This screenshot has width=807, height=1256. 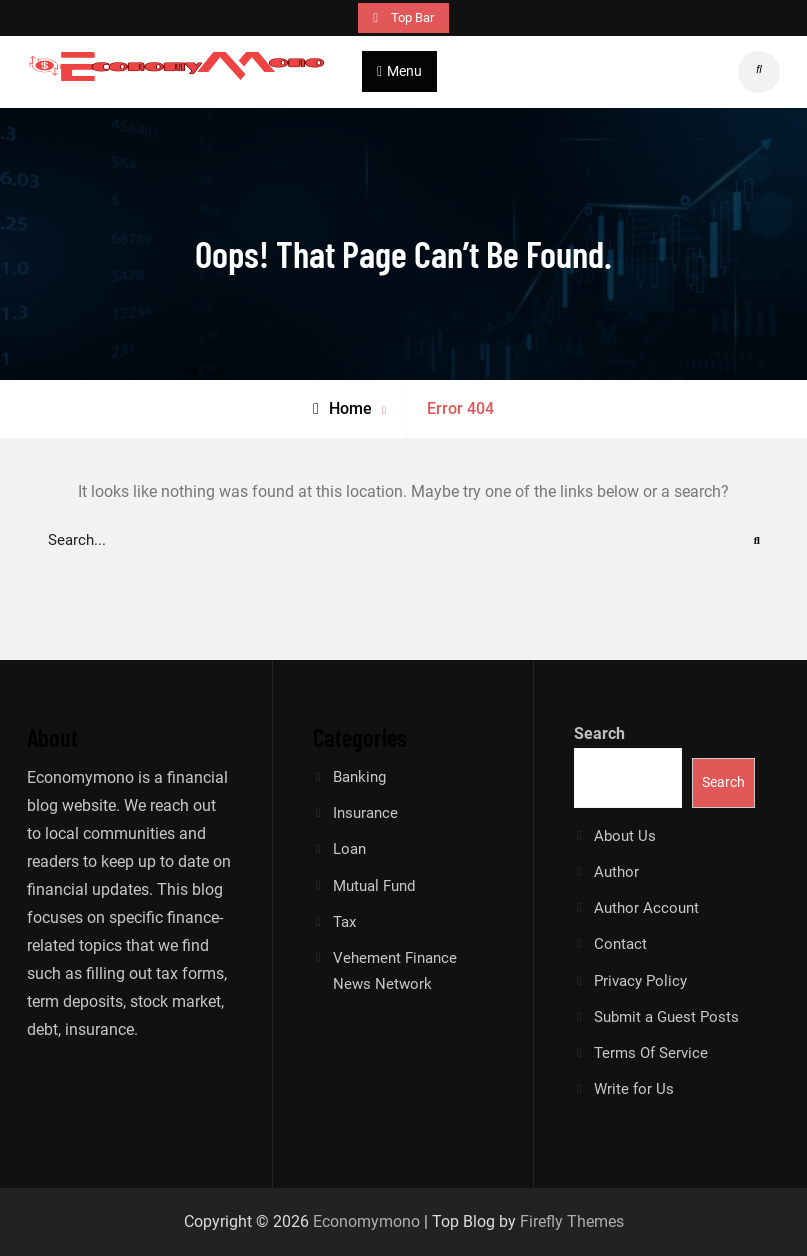 What do you see at coordinates (634, 1089) in the screenshot?
I see `Write for Us` at bounding box center [634, 1089].